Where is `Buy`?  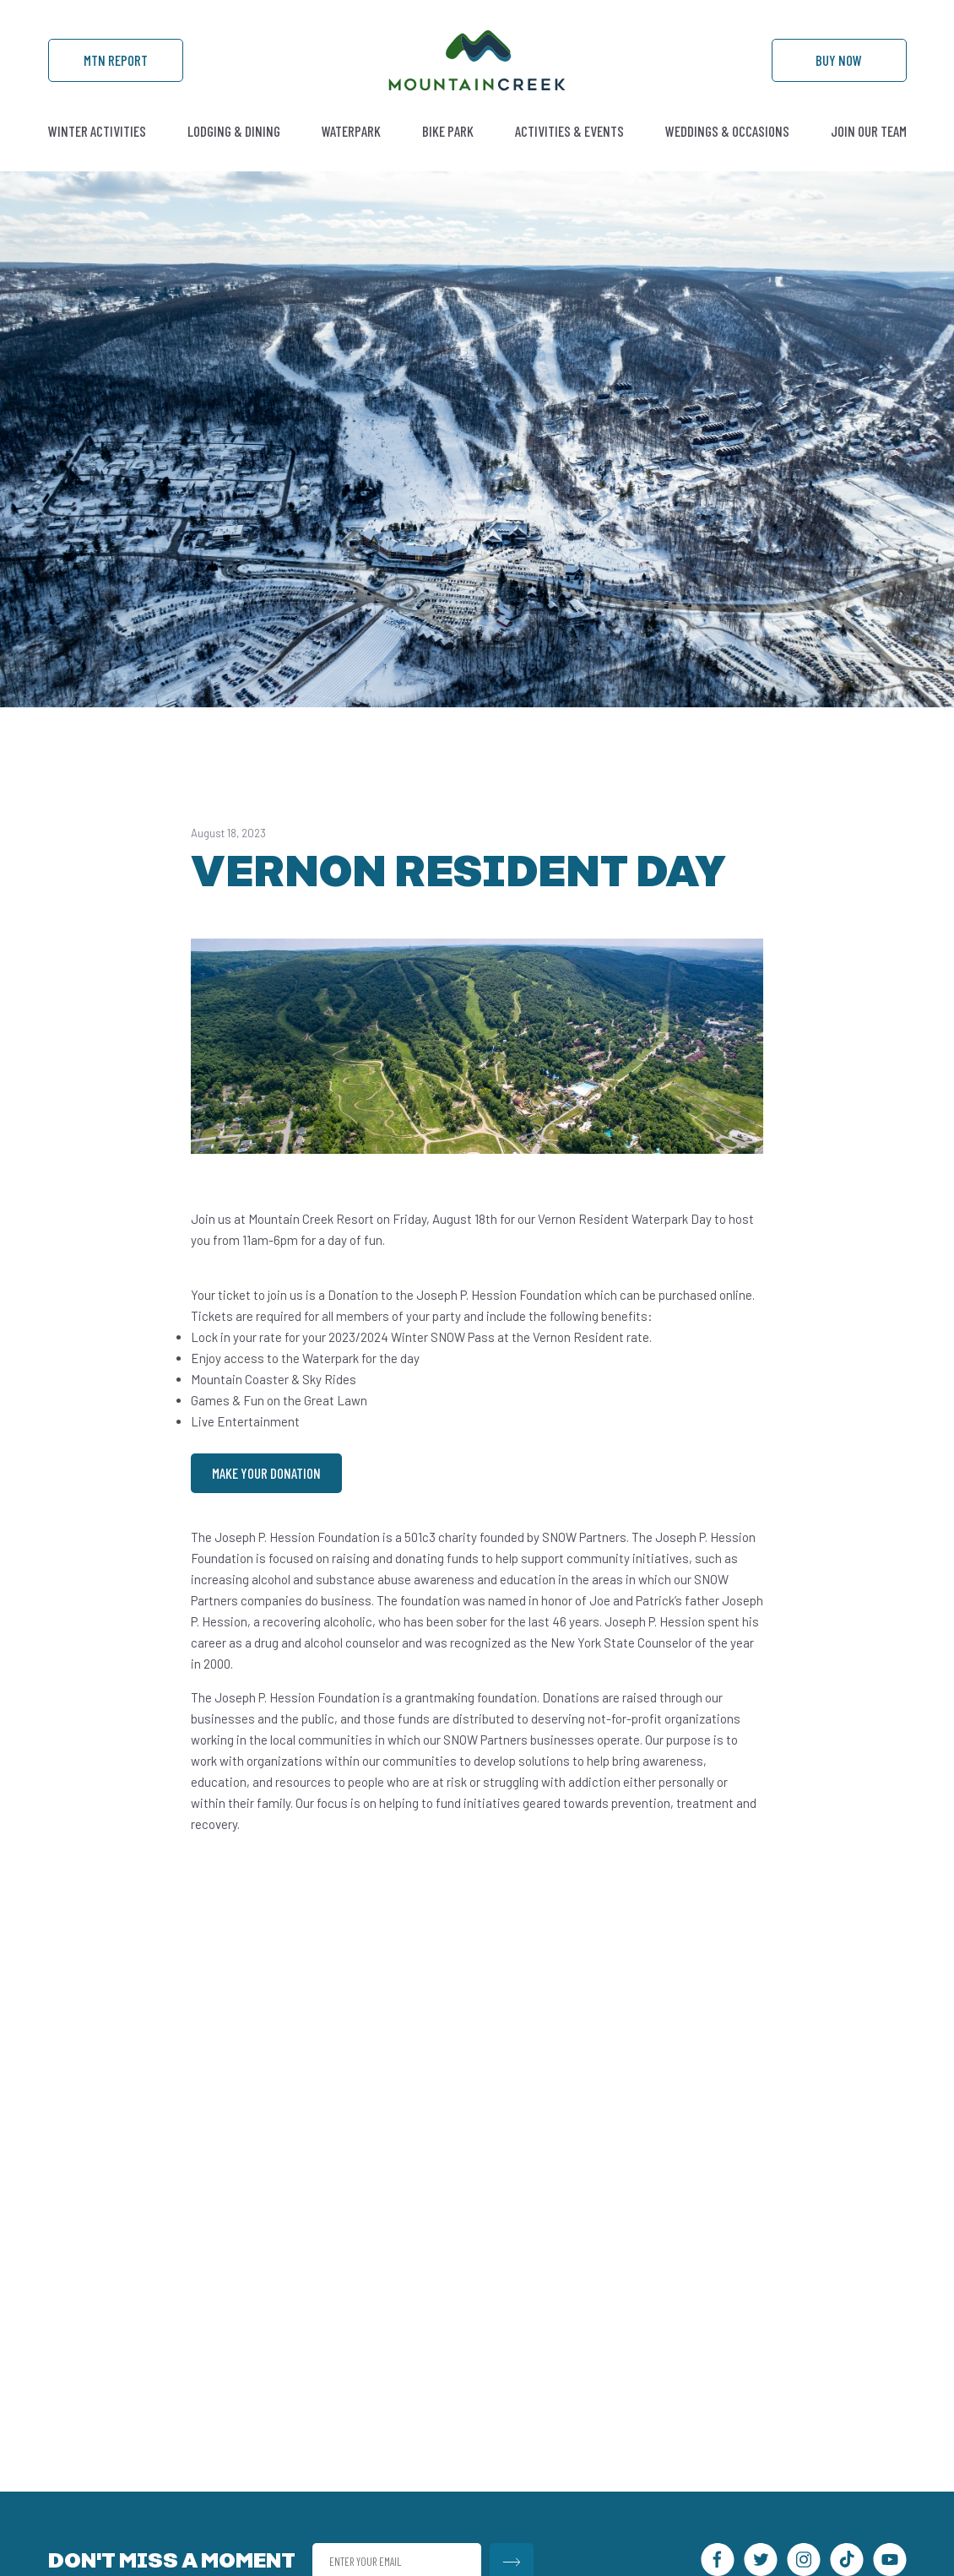 Buy is located at coordinates (839, 59).